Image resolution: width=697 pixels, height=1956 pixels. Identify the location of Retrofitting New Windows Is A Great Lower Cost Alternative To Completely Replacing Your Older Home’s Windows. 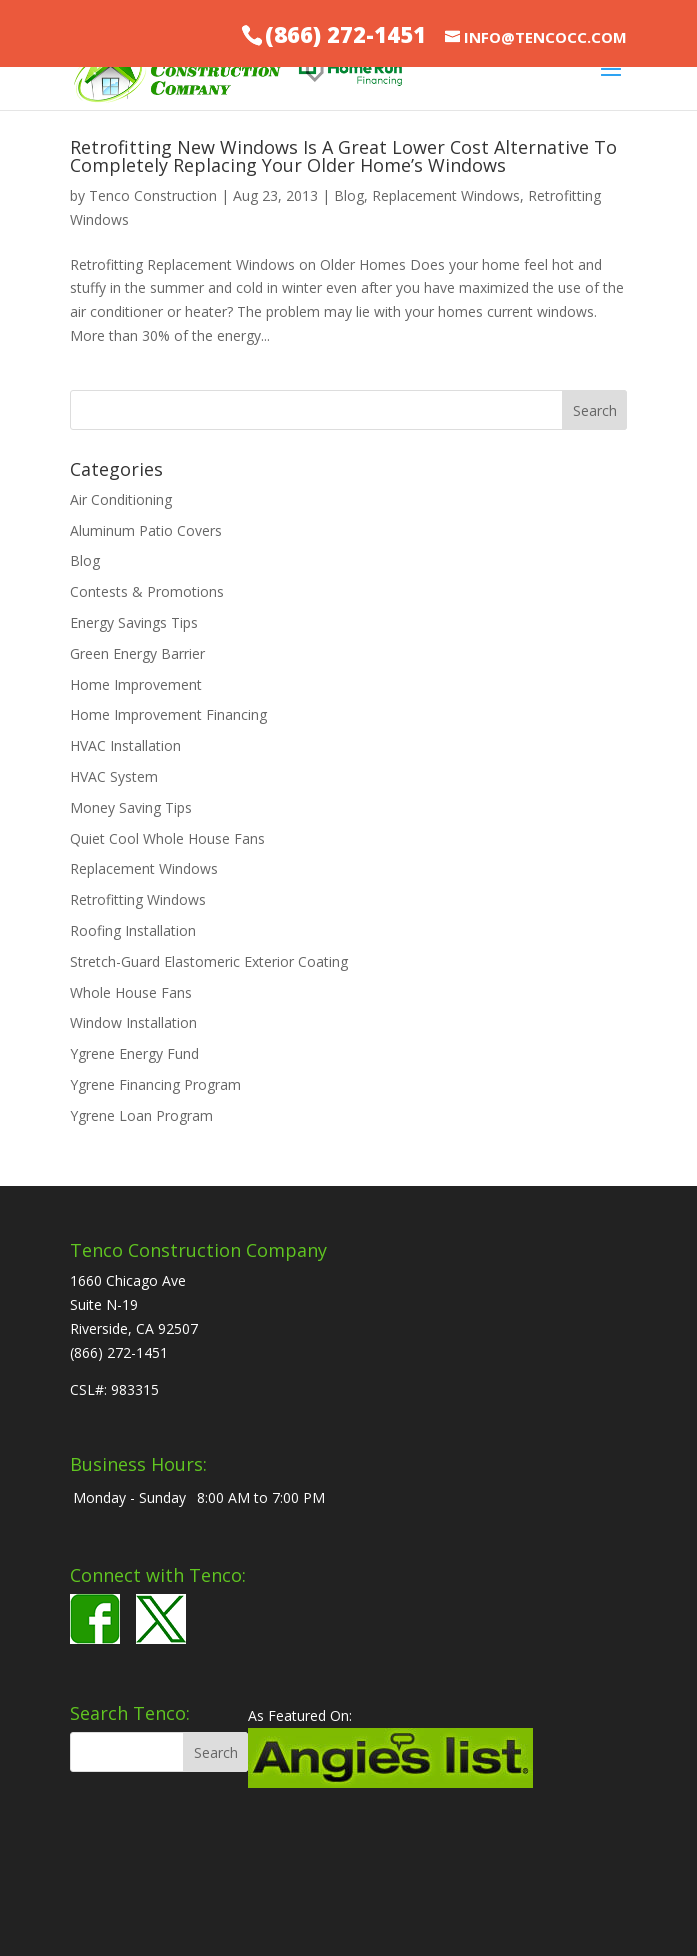
(343, 156).